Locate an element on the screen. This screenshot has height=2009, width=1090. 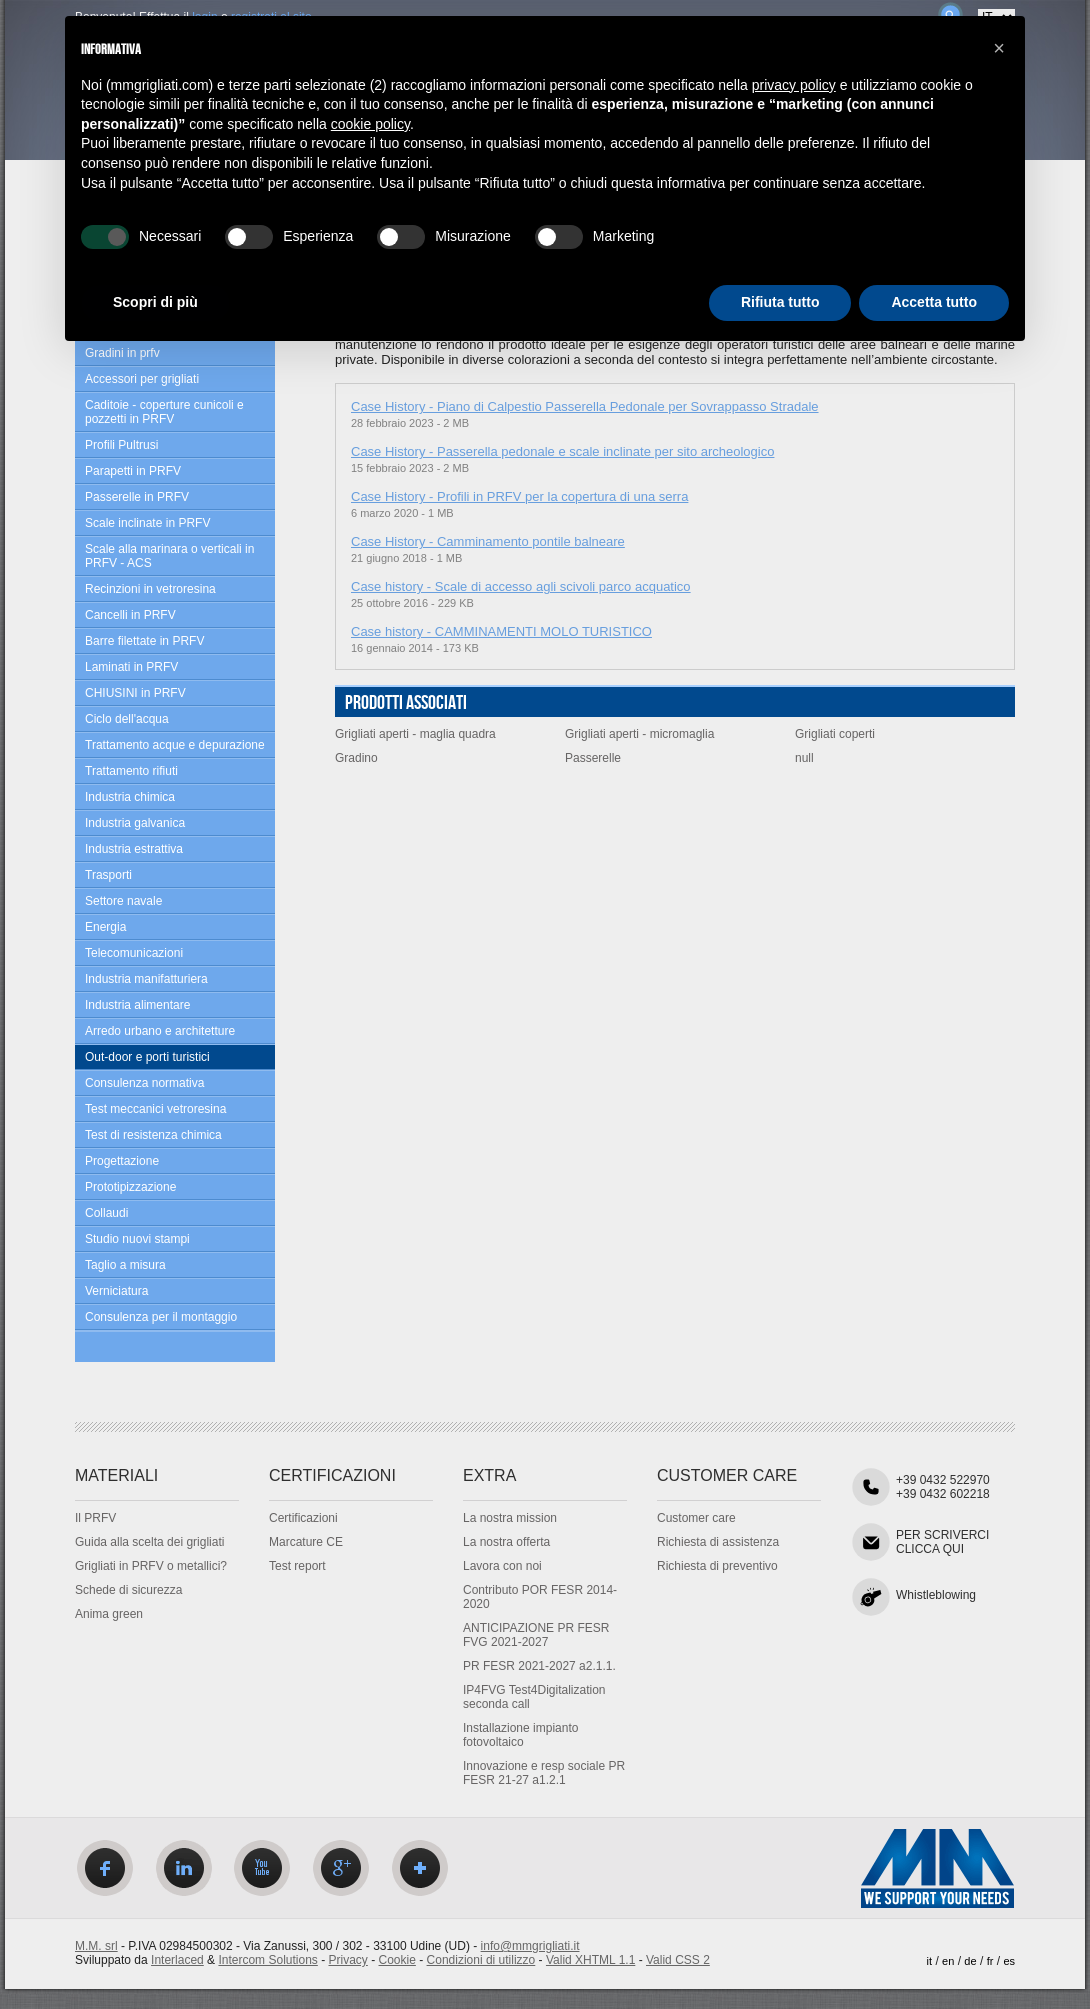
Test report is located at coordinates (297, 1566).